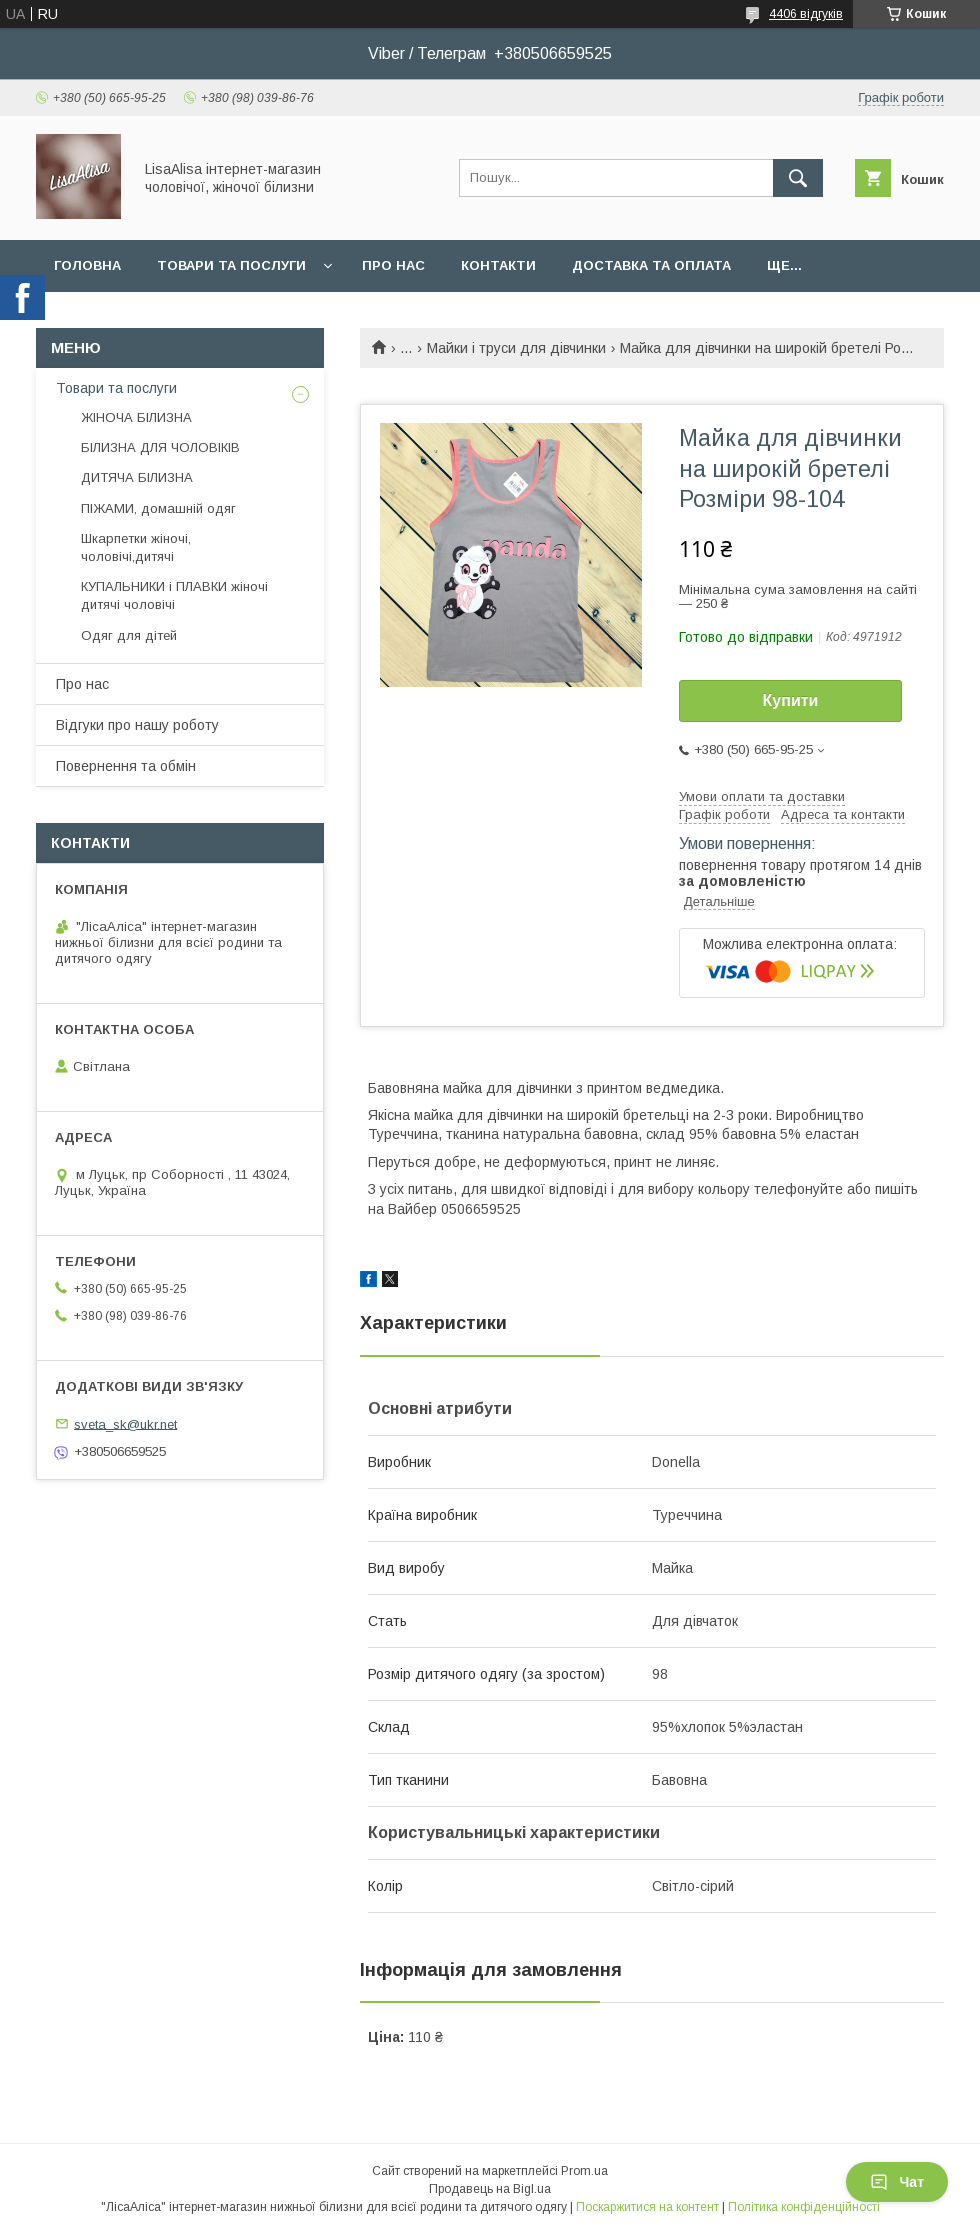 This screenshot has height=2234, width=980. Describe the element at coordinates (651, 265) in the screenshot. I see `Доставка та оплата` at that location.